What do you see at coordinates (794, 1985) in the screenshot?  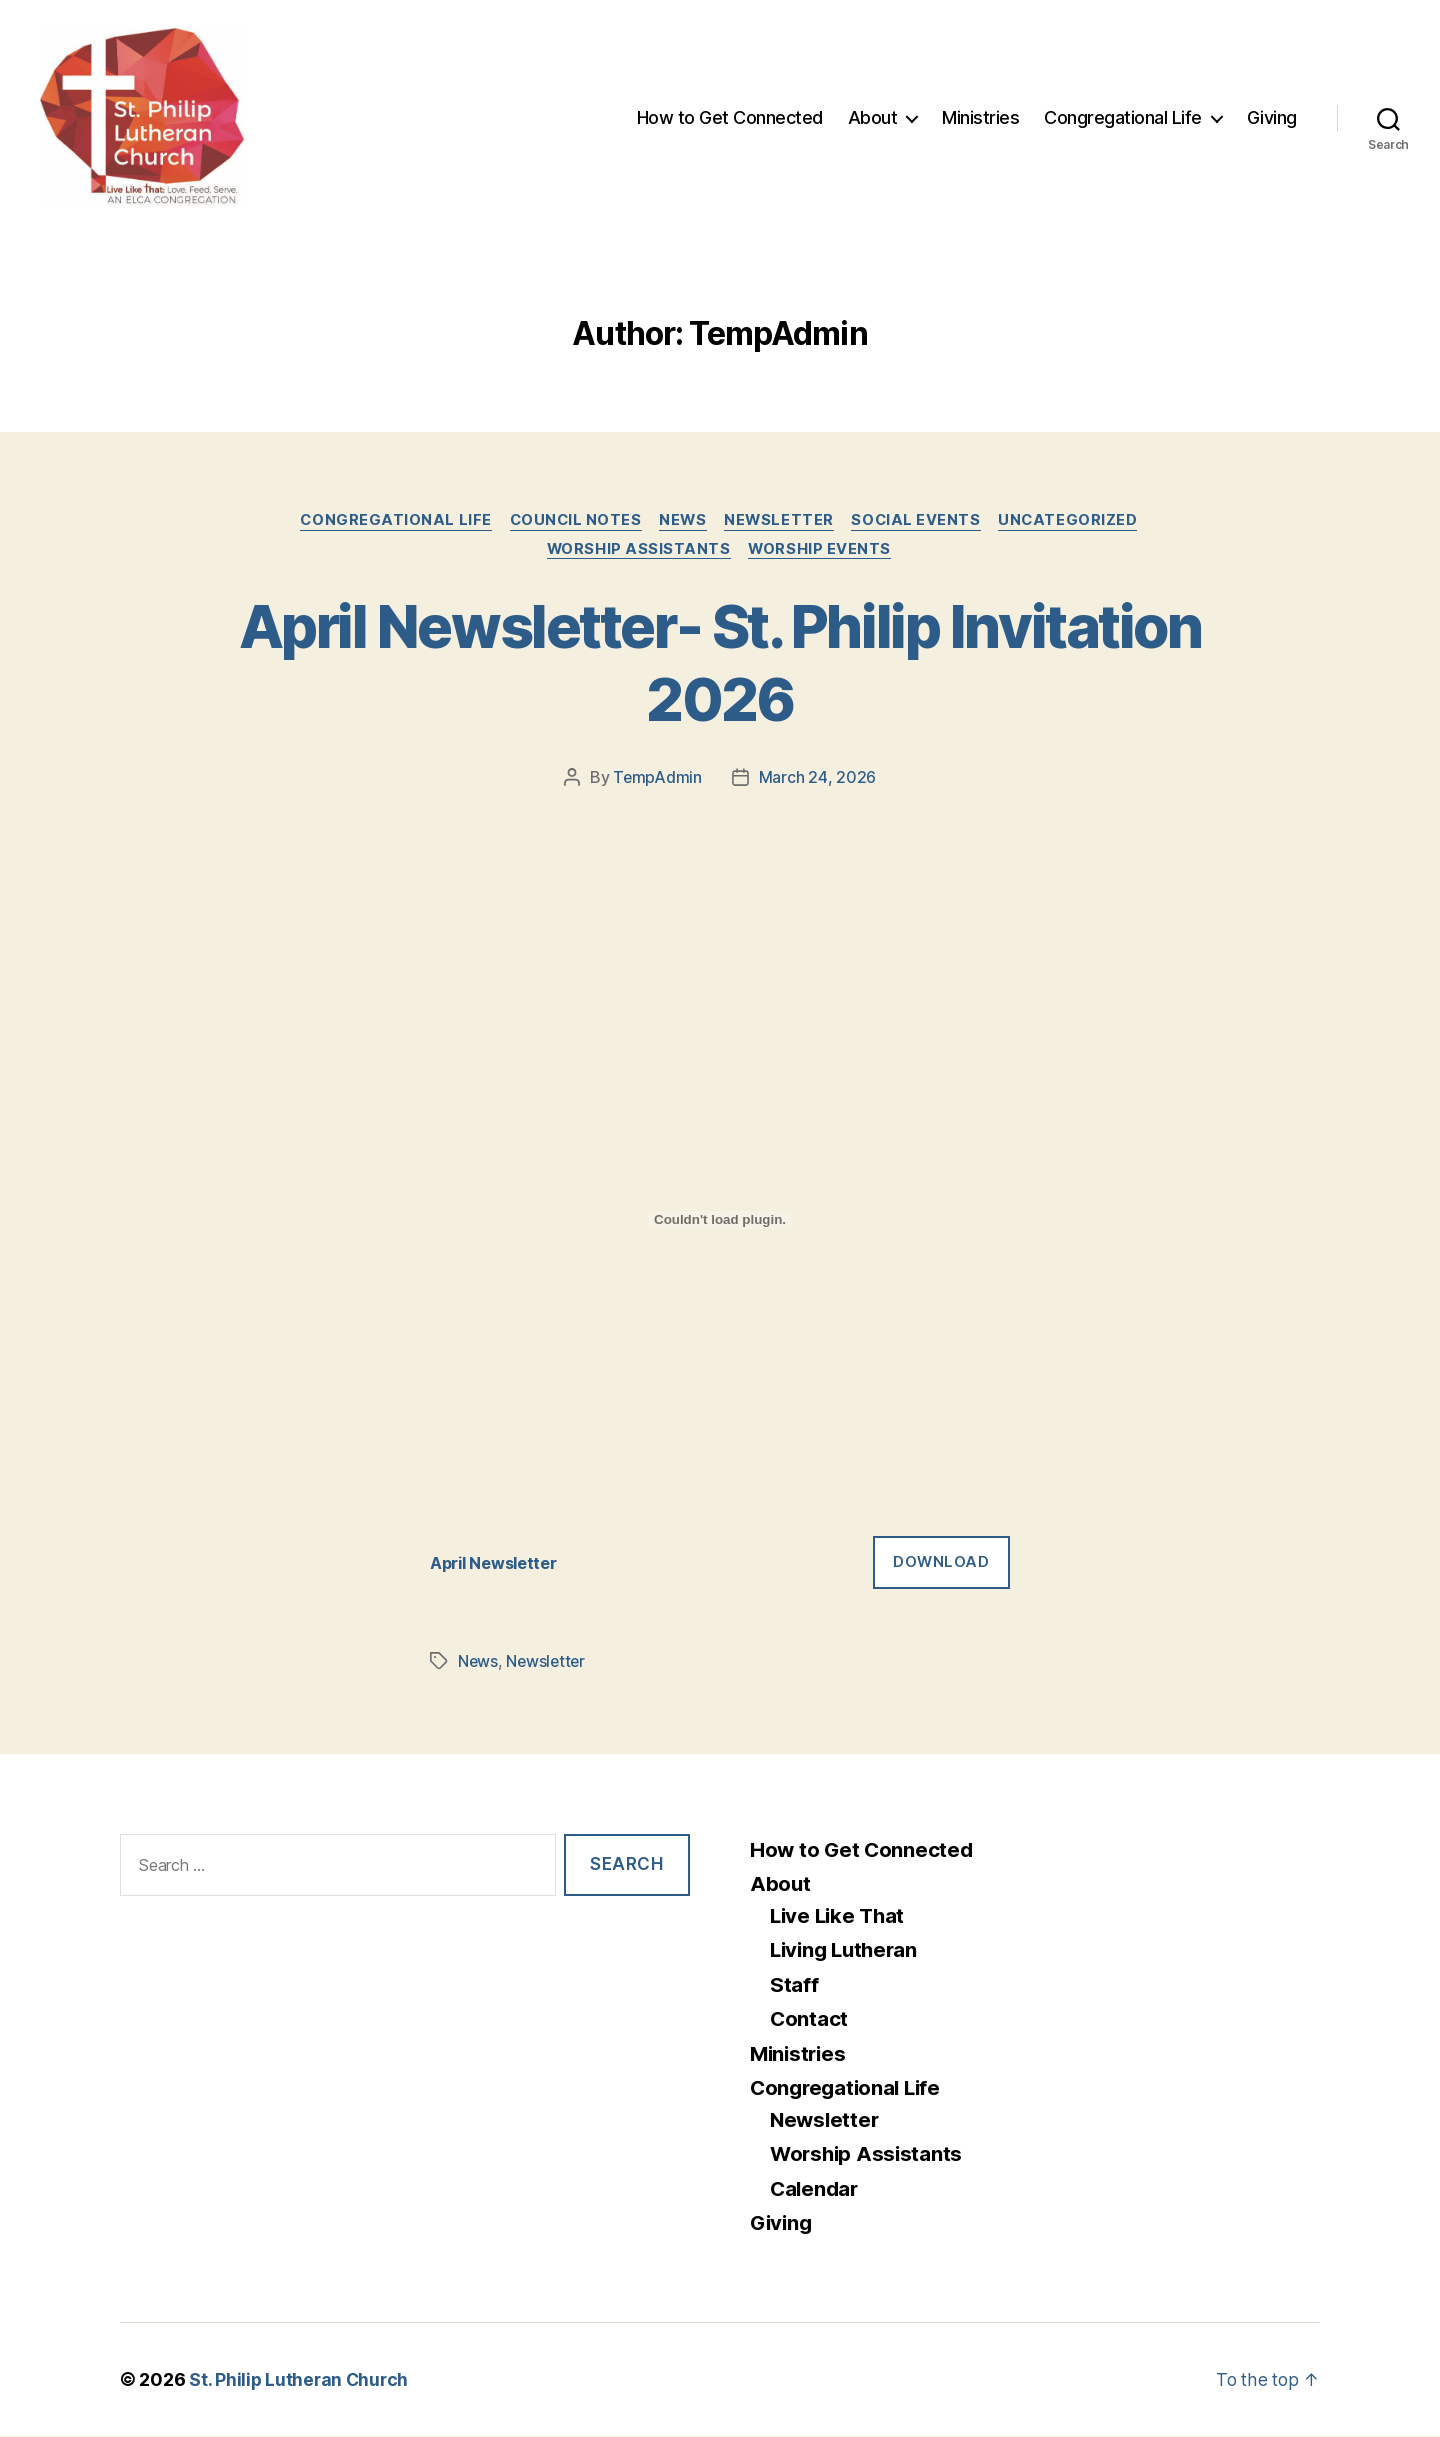 I see `Staff` at bounding box center [794, 1985].